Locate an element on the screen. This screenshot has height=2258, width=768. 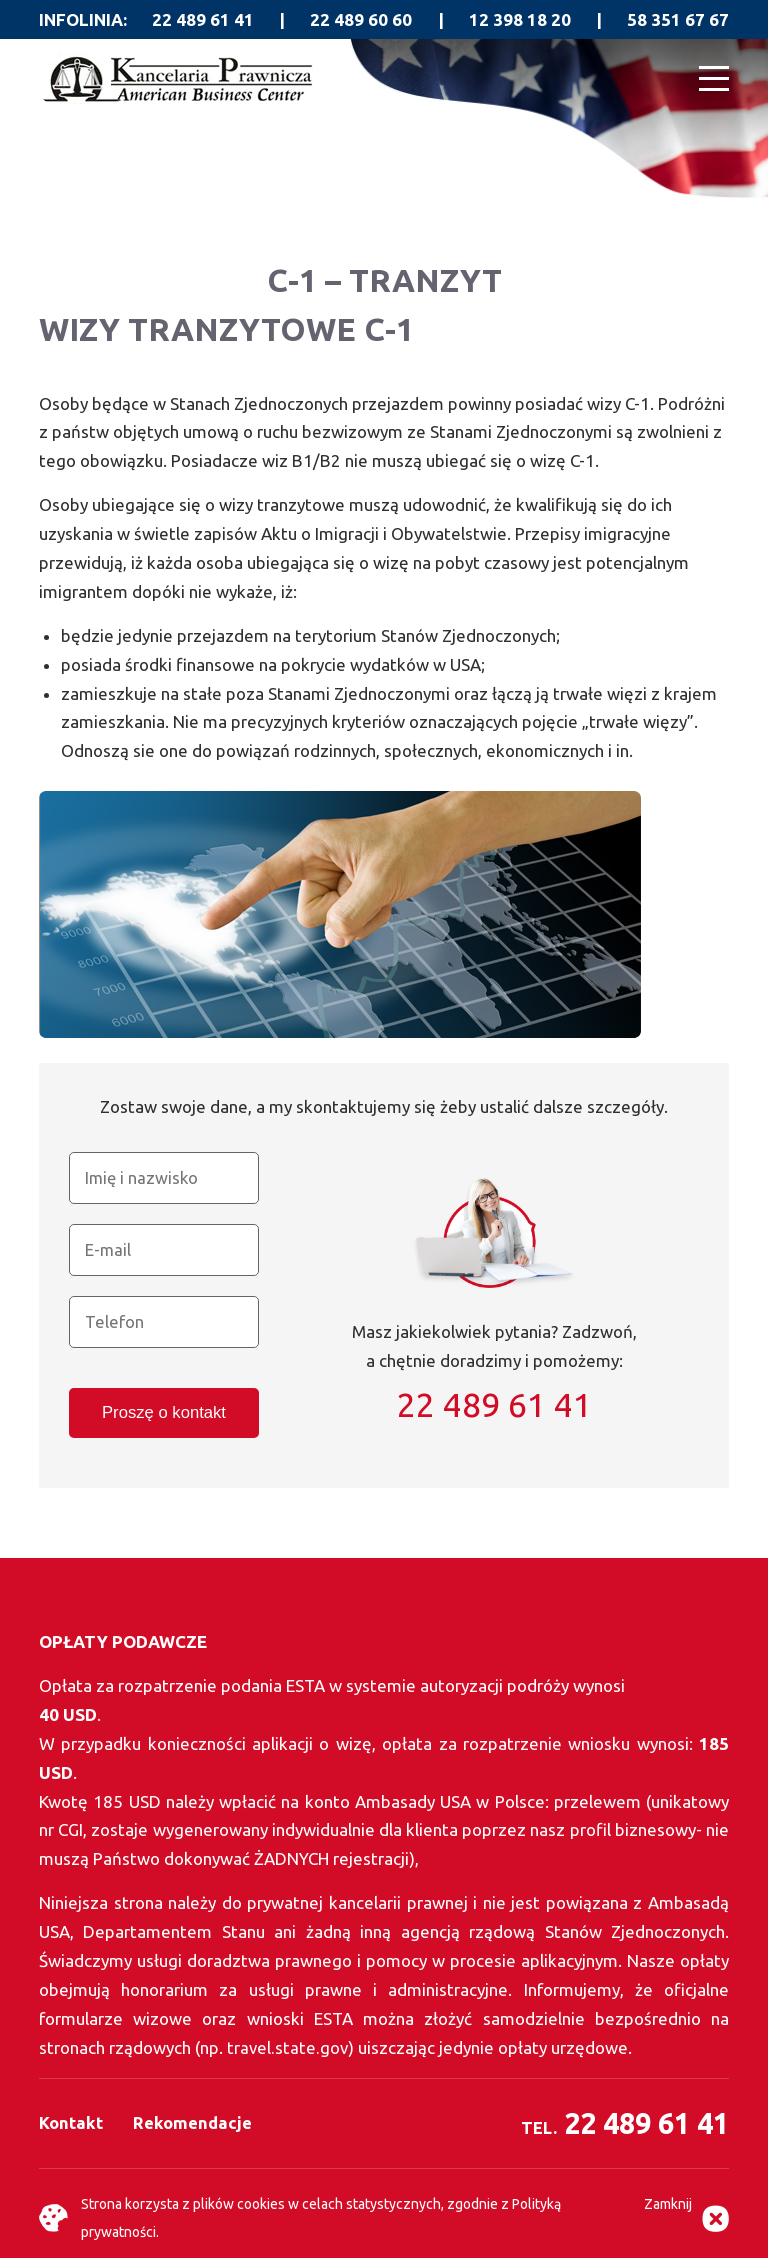
Rekomendacje is located at coordinates (193, 2122).